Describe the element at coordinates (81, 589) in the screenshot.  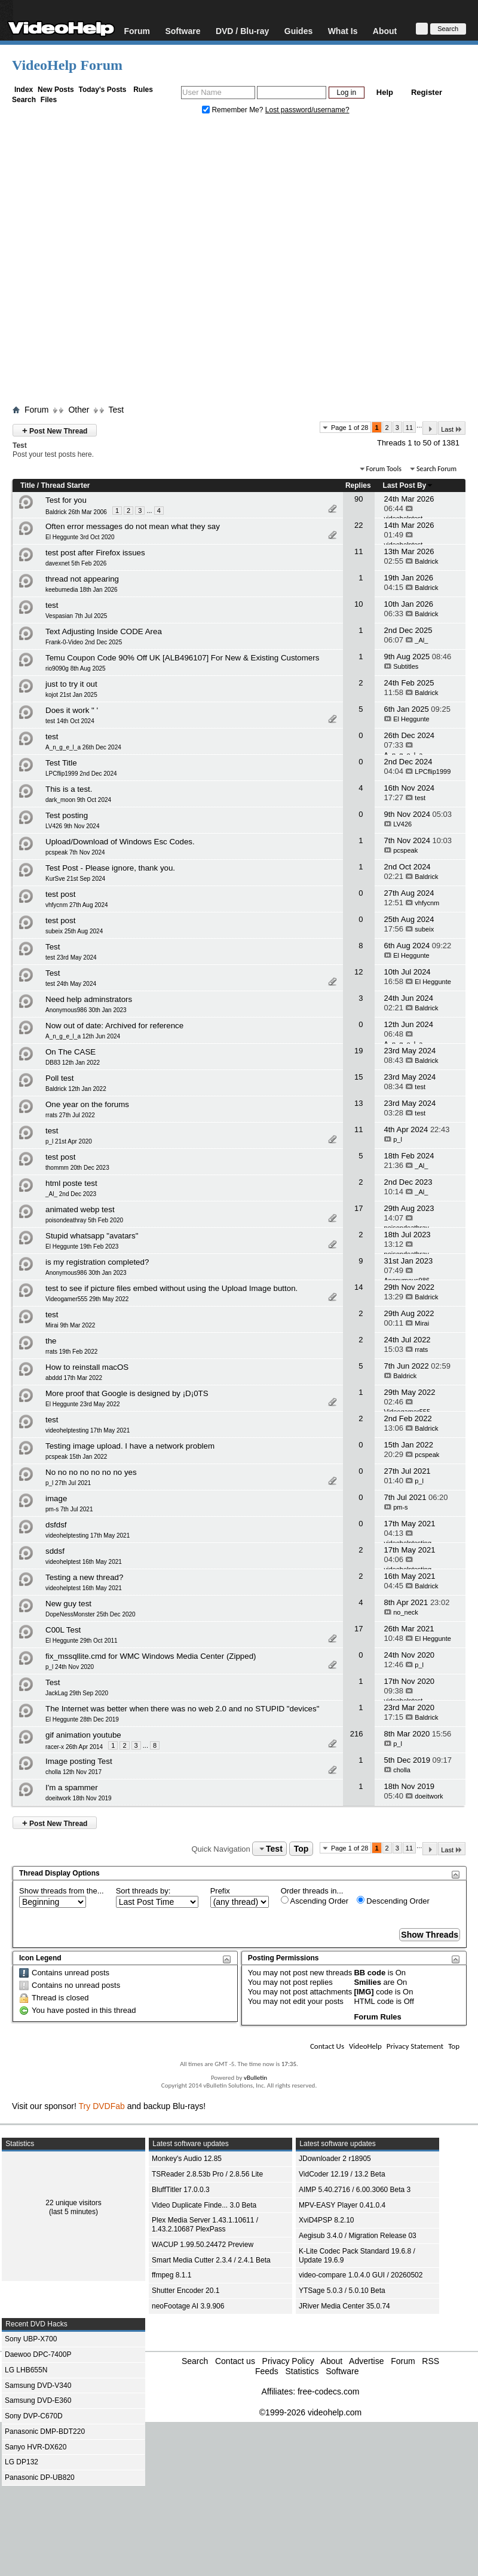
I see `keebumedia 18th Jan 2026` at that location.